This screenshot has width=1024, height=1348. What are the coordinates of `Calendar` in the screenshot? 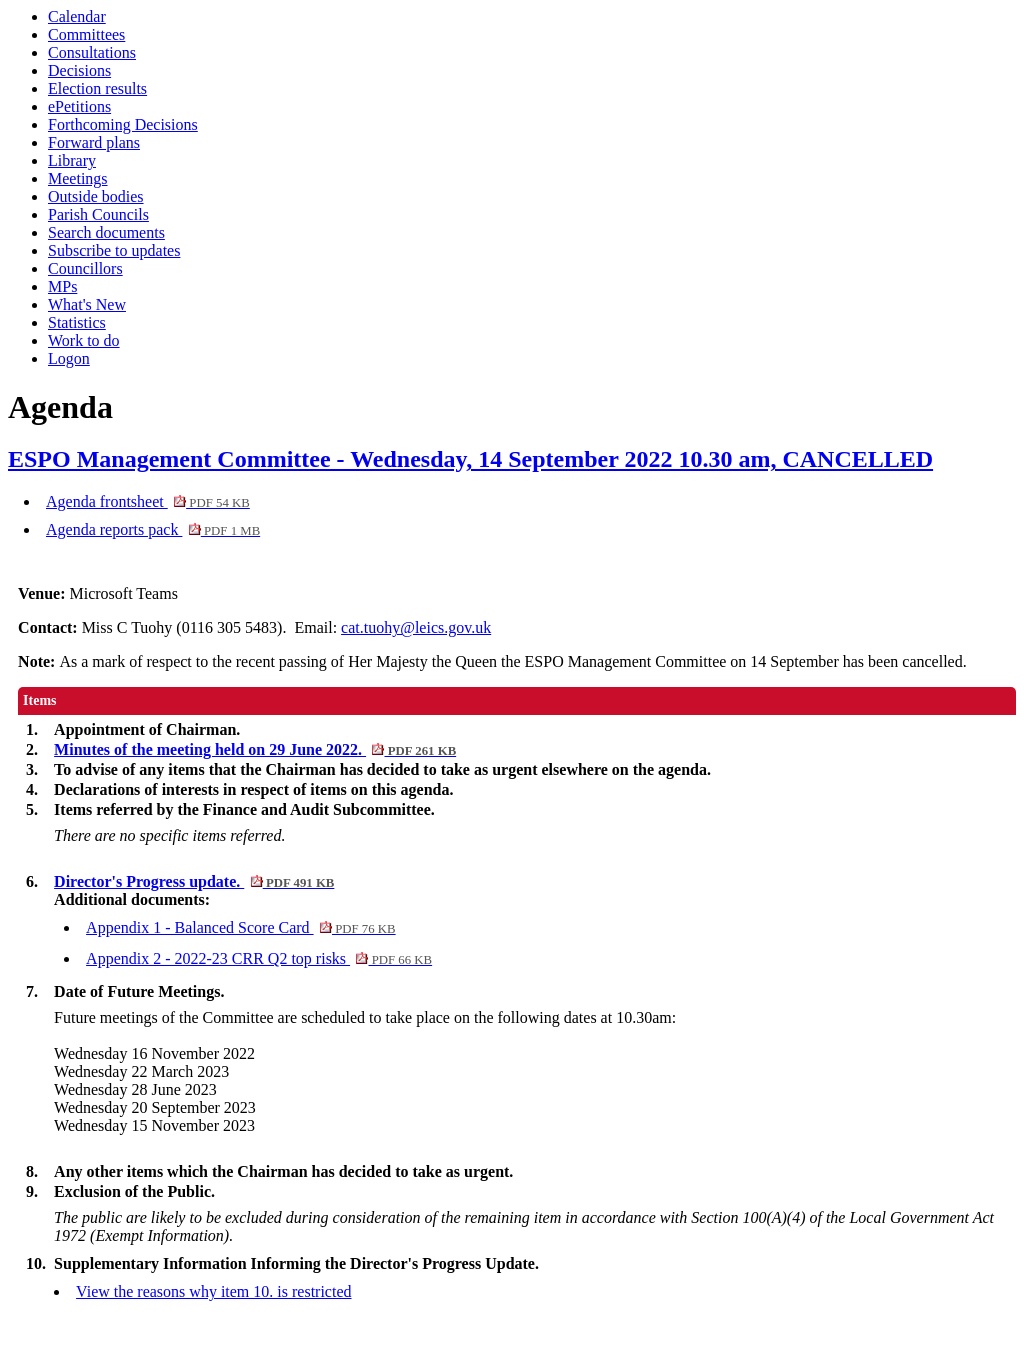 It's located at (77, 16).